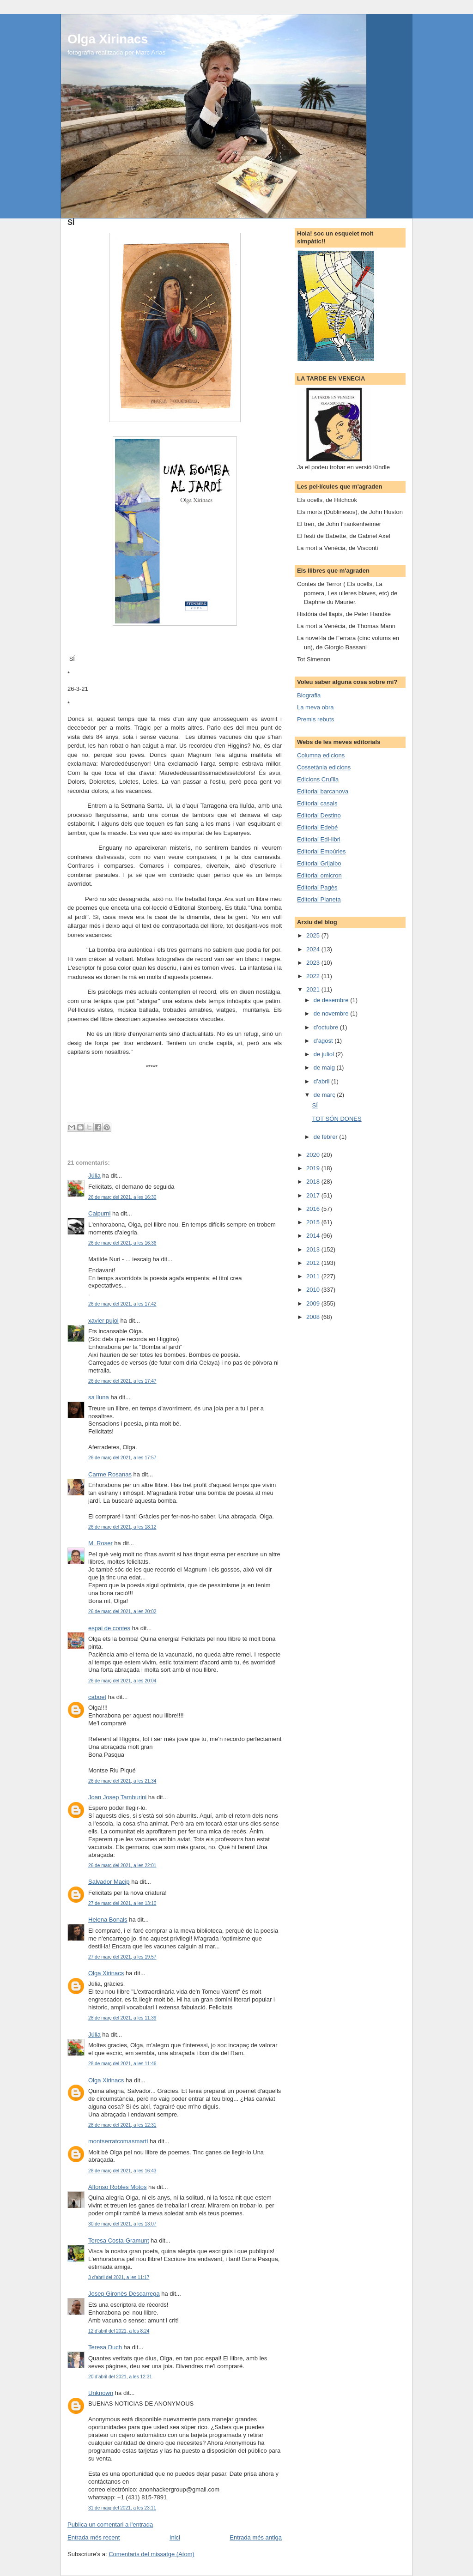  Describe the element at coordinates (321, 851) in the screenshot. I see `Editorial Empúries` at that location.